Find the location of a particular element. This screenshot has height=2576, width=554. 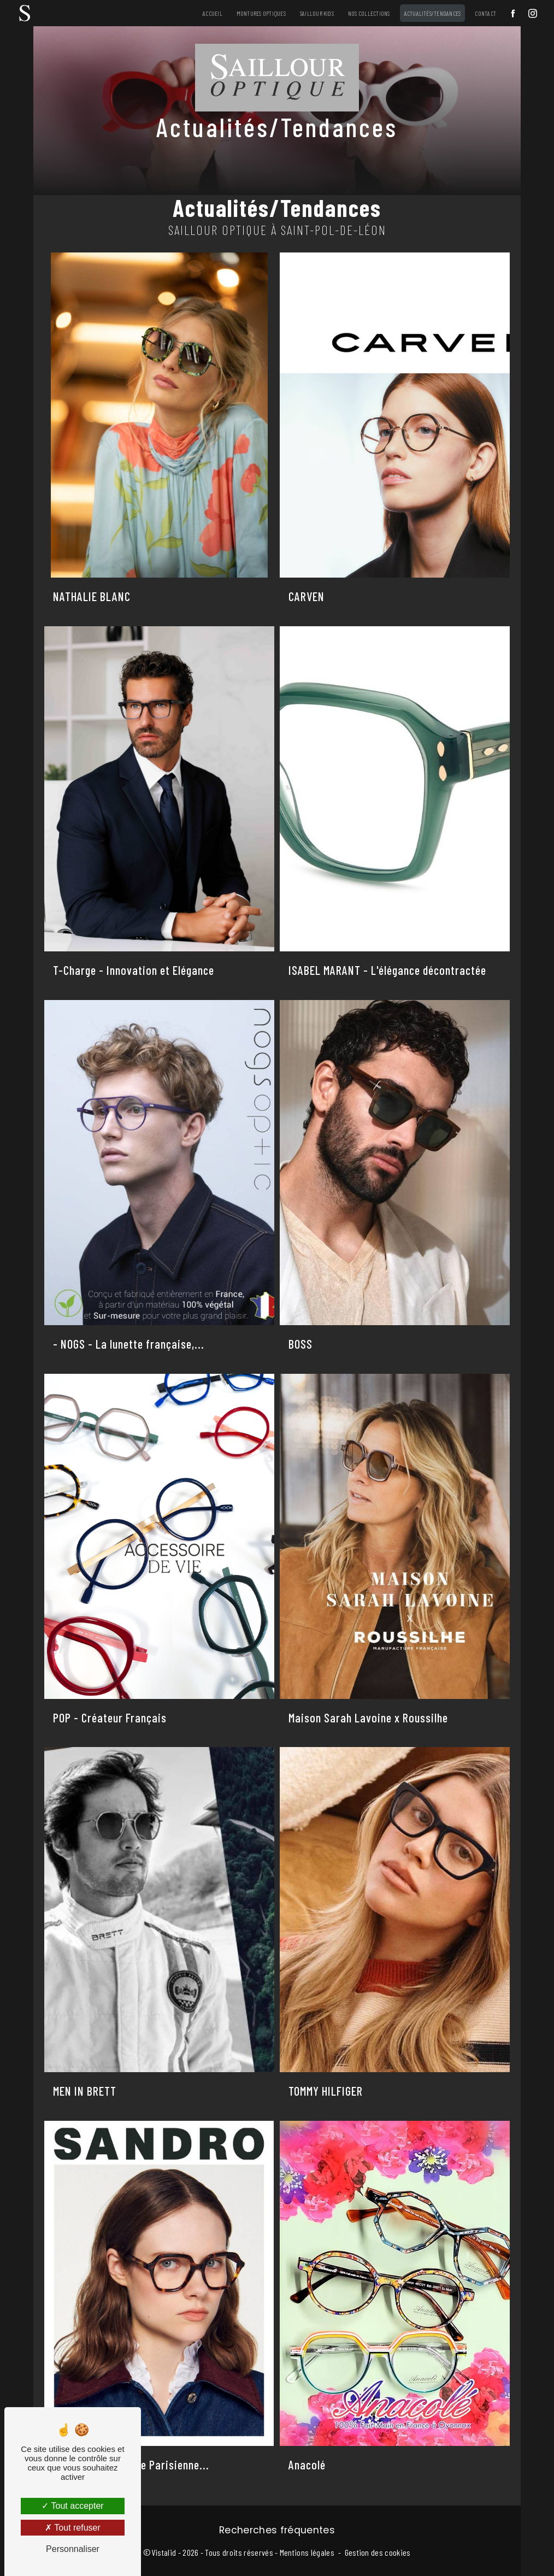

Contact is located at coordinates (485, 13).